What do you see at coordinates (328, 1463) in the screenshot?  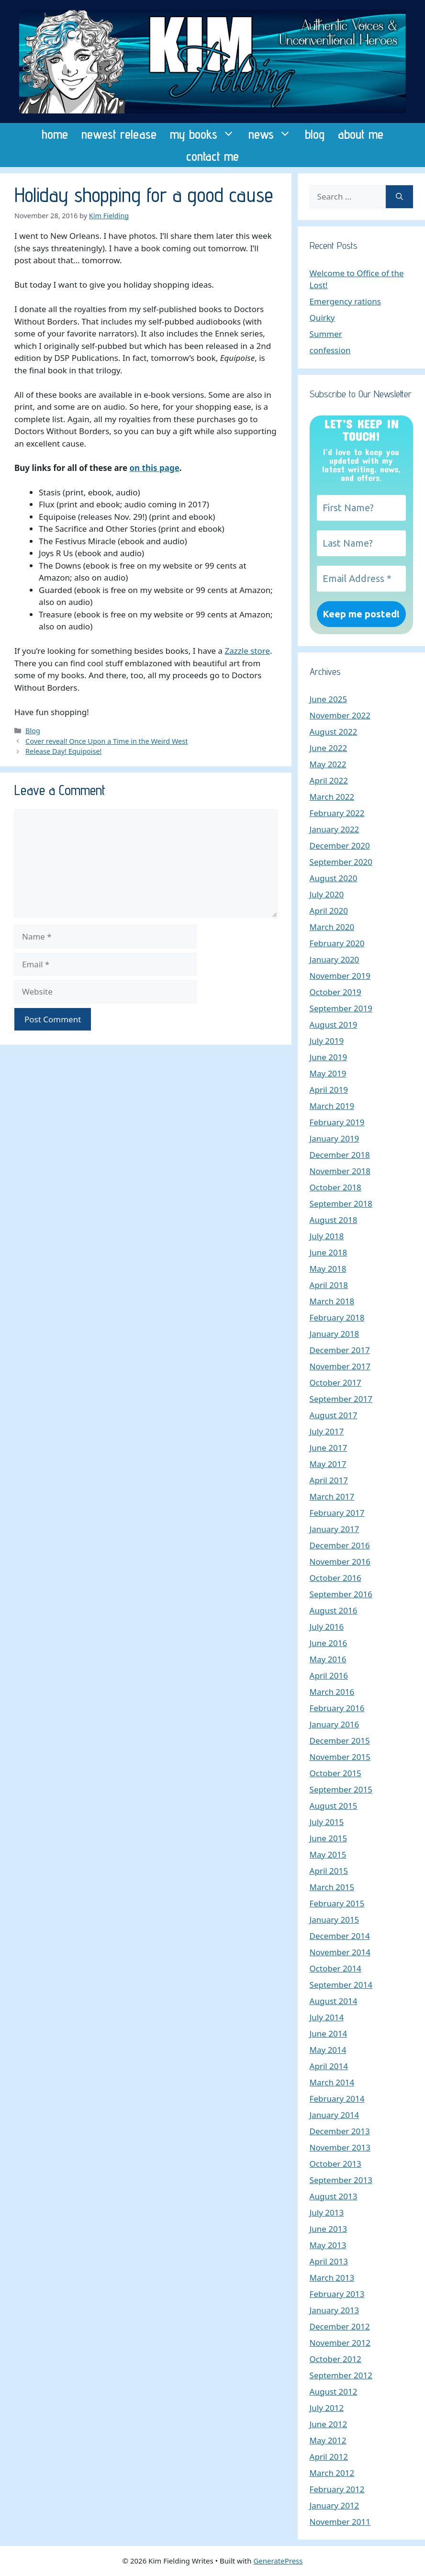 I see `May 2017` at bounding box center [328, 1463].